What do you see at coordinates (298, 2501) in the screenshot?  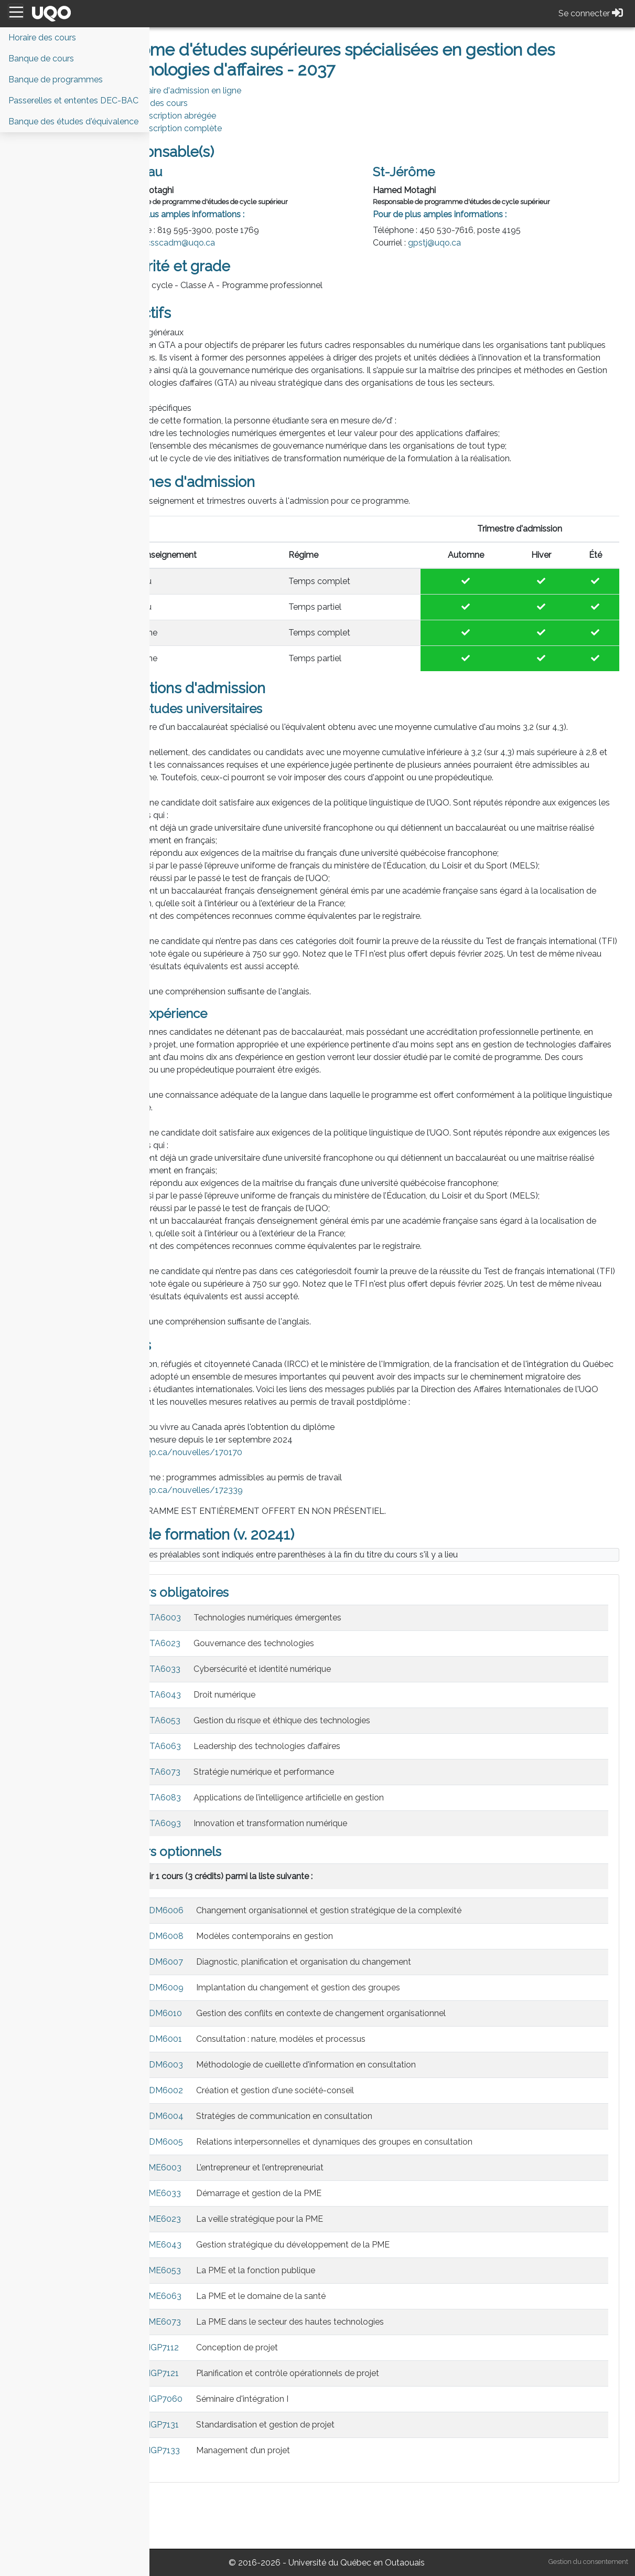 I see `Management d’un projet` at bounding box center [298, 2501].